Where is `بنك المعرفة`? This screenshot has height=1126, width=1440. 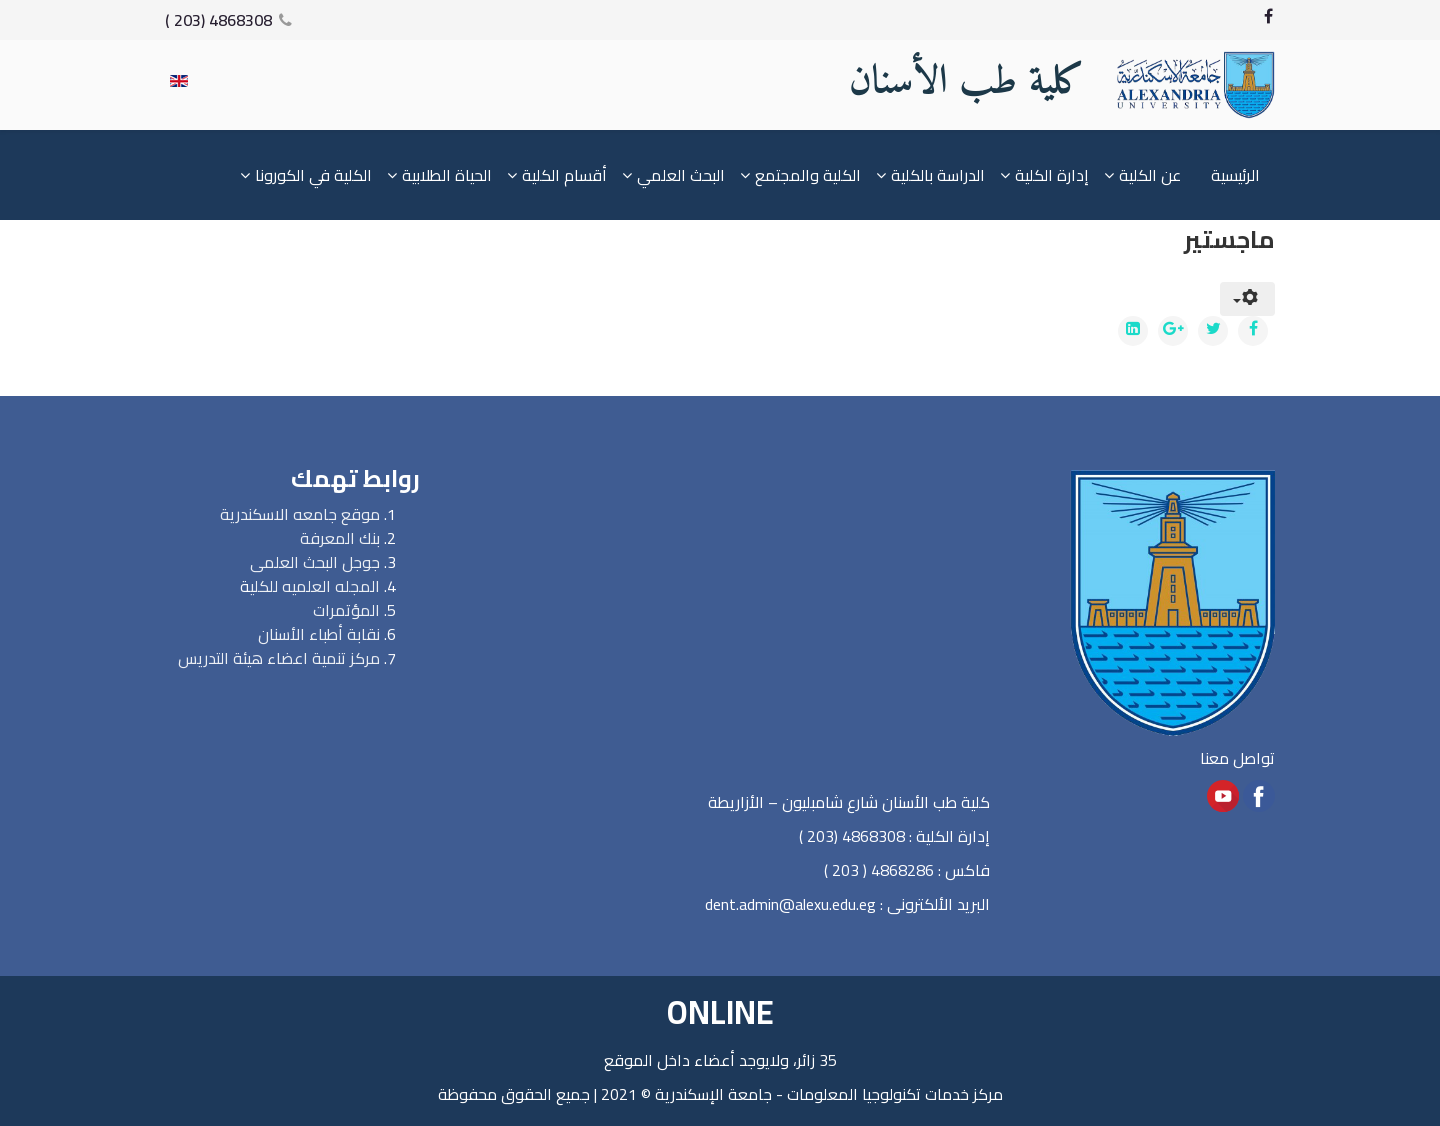
بنك المعرفة is located at coordinates (340, 538).